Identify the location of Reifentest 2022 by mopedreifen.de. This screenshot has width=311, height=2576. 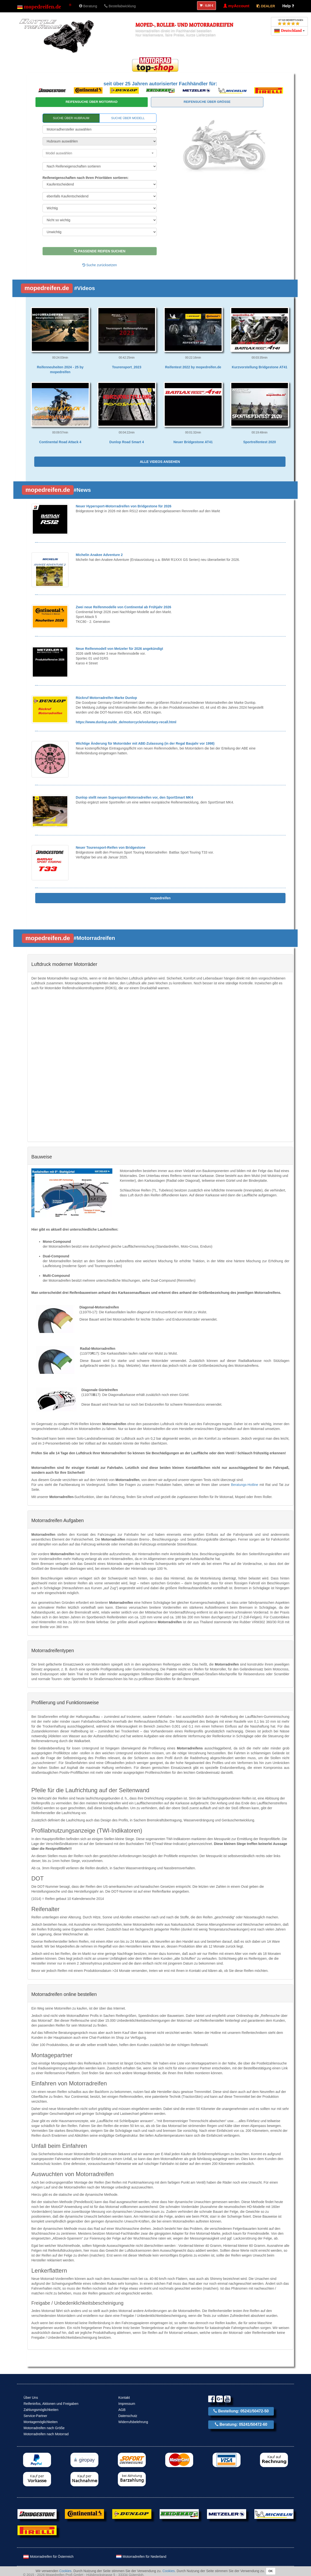
(193, 367).